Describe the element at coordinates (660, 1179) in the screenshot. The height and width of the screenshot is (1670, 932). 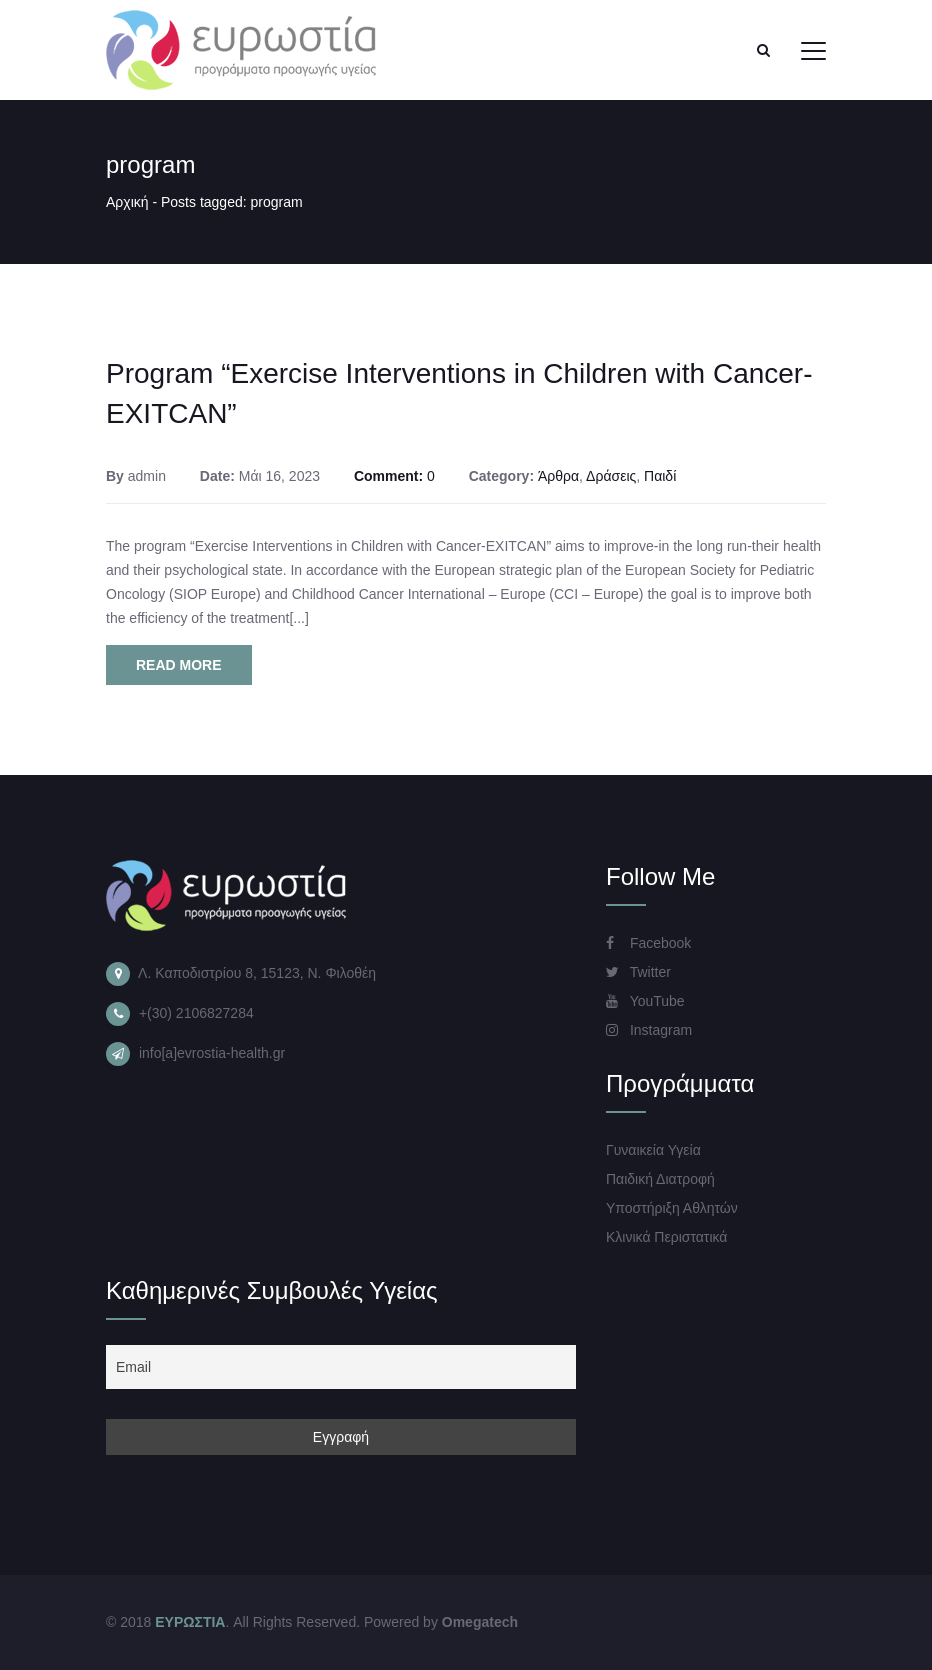
I see `Παιδική Διατροφή` at that location.